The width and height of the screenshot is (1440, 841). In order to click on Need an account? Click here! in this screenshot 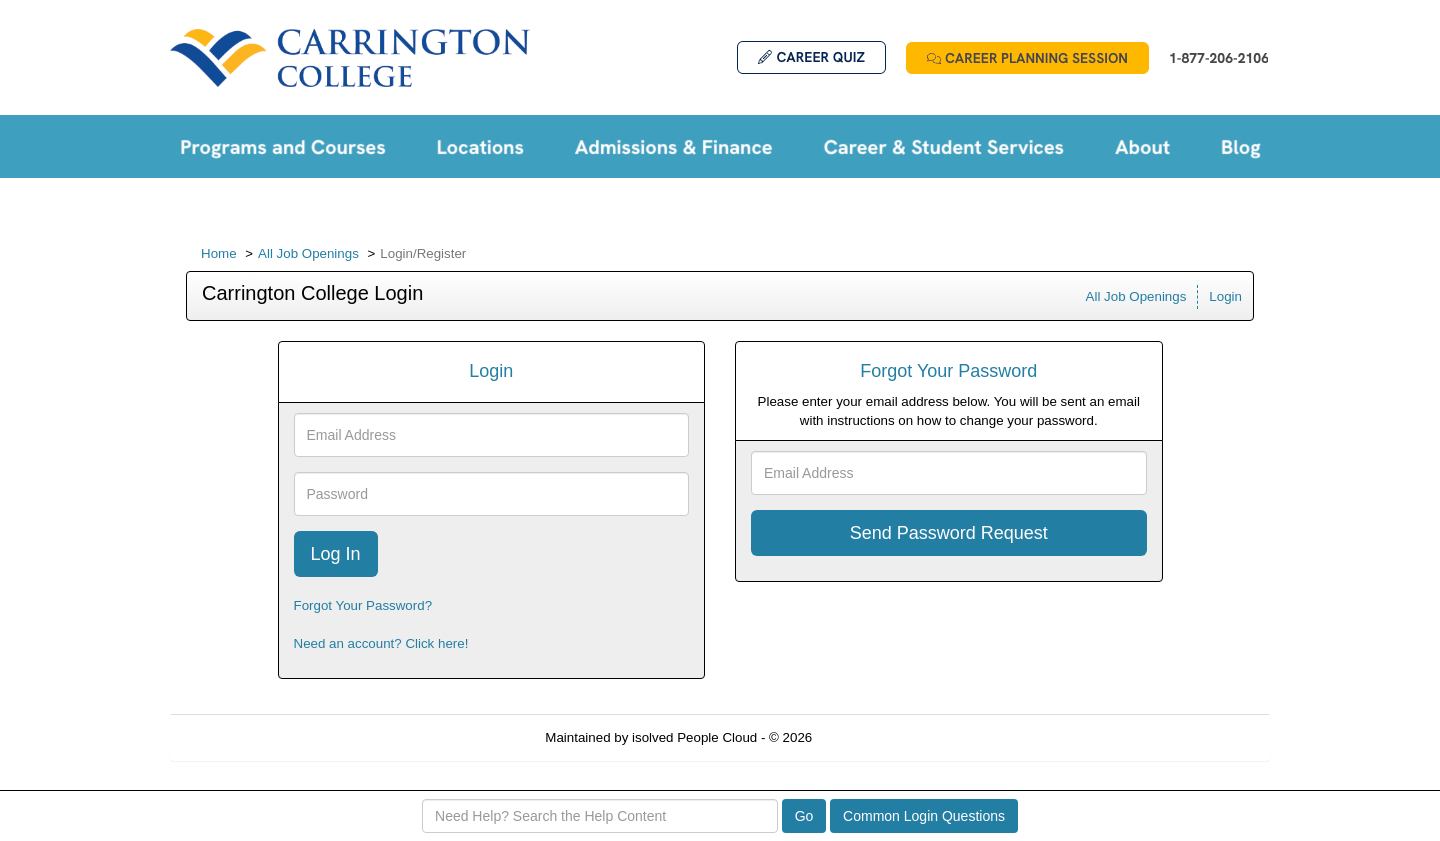, I will do `click(381, 643)`.